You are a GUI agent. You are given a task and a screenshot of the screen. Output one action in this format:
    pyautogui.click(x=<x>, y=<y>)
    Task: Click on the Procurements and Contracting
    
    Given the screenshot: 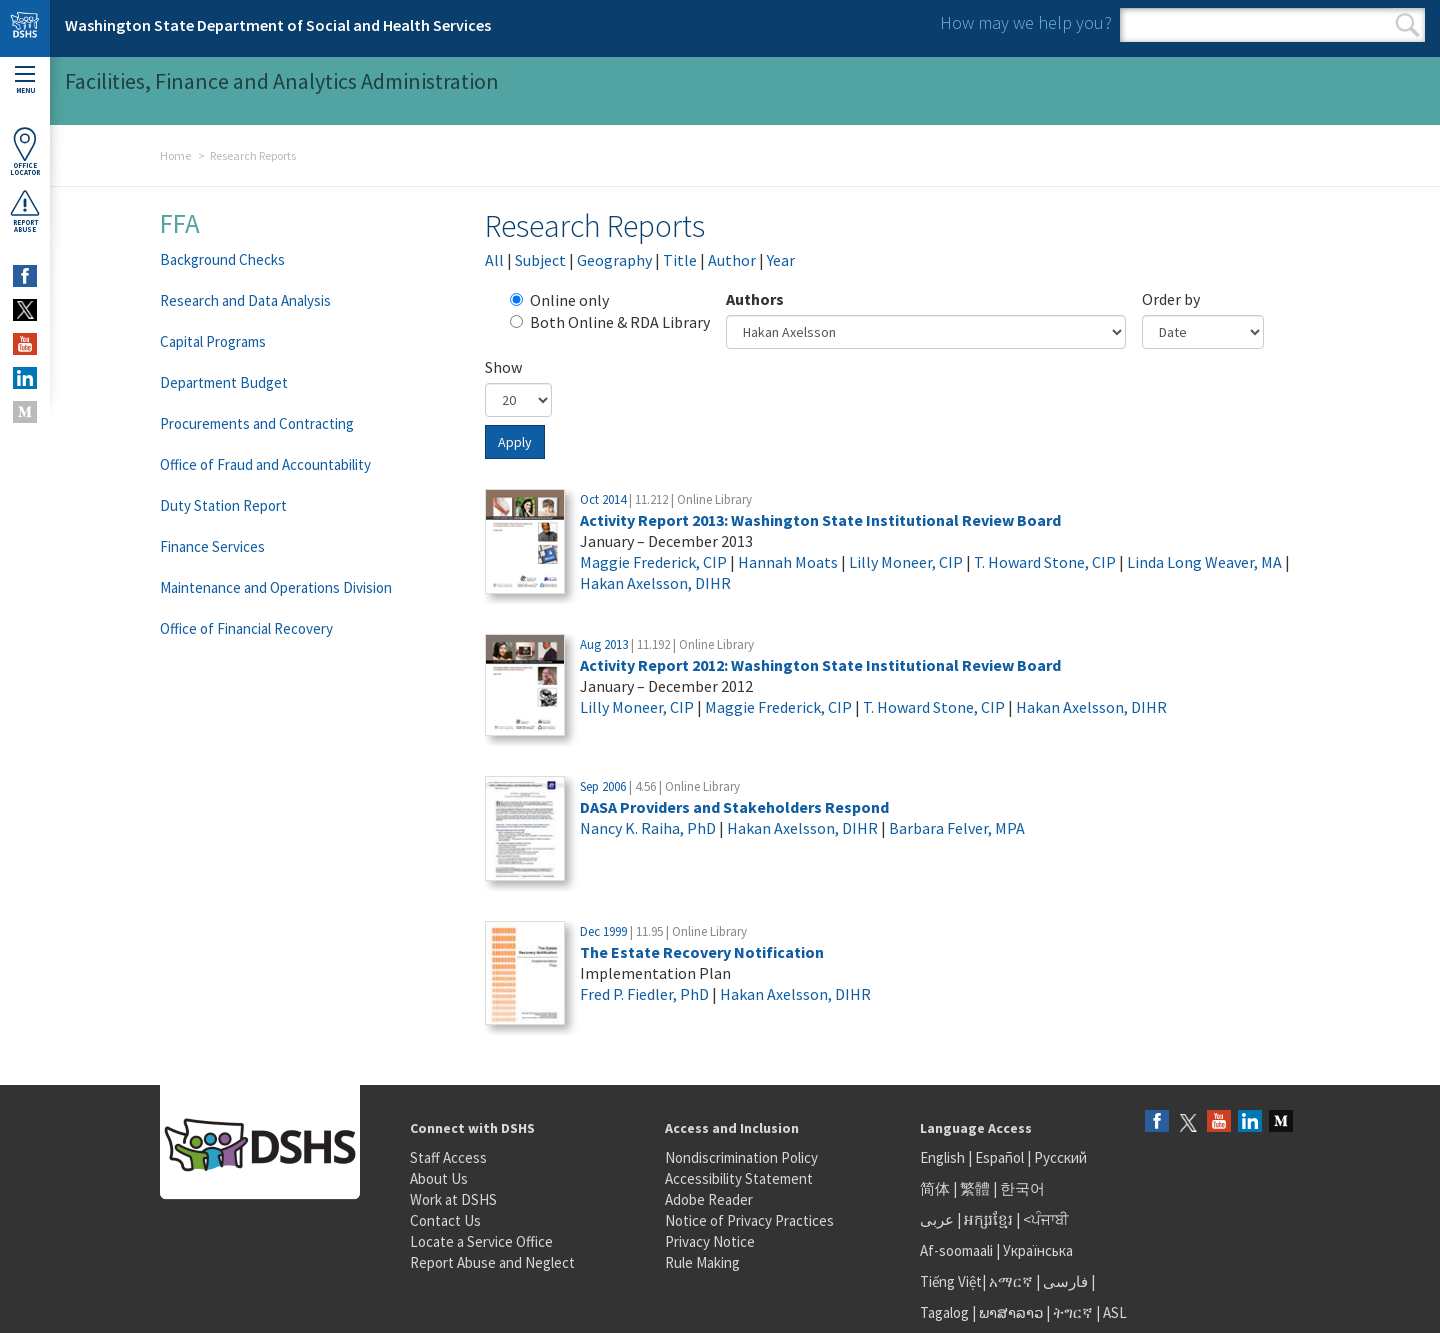 What is the action you would take?
    pyautogui.click(x=257, y=423)
    